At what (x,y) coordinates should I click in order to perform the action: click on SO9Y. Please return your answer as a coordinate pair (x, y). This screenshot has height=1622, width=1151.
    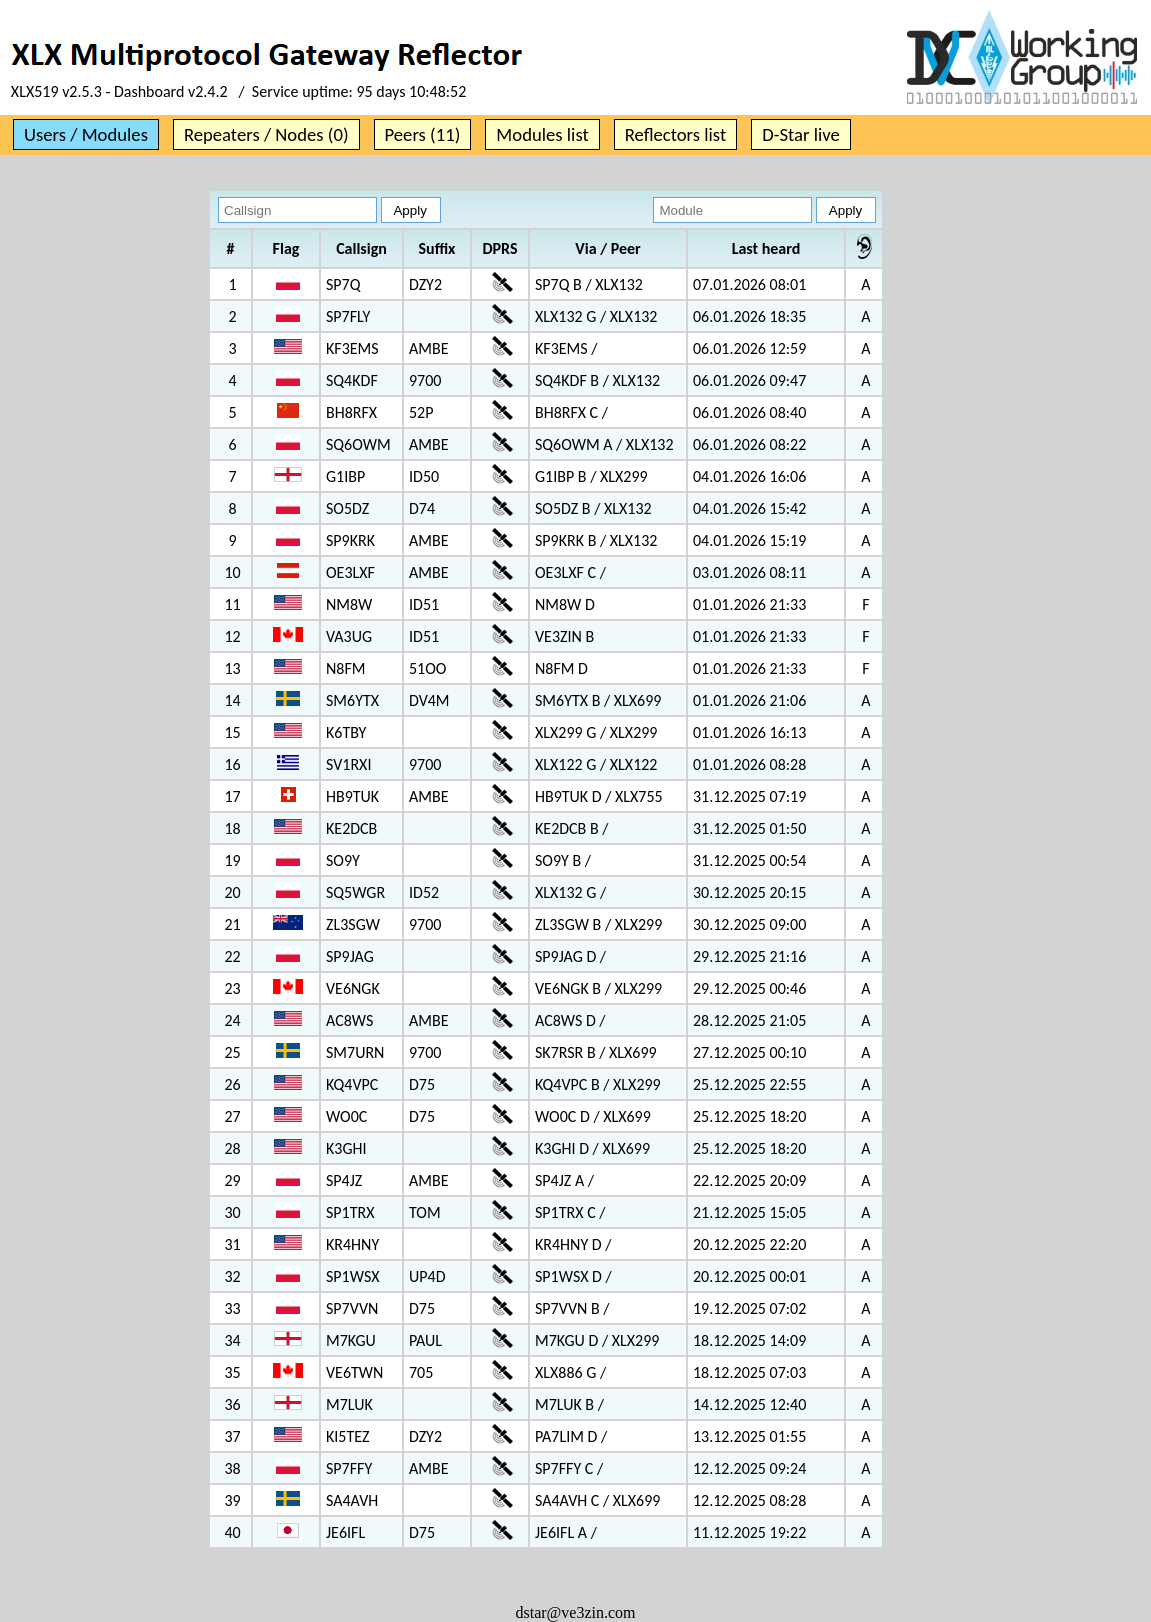
    Looking at the image, I should click on (343, 860).